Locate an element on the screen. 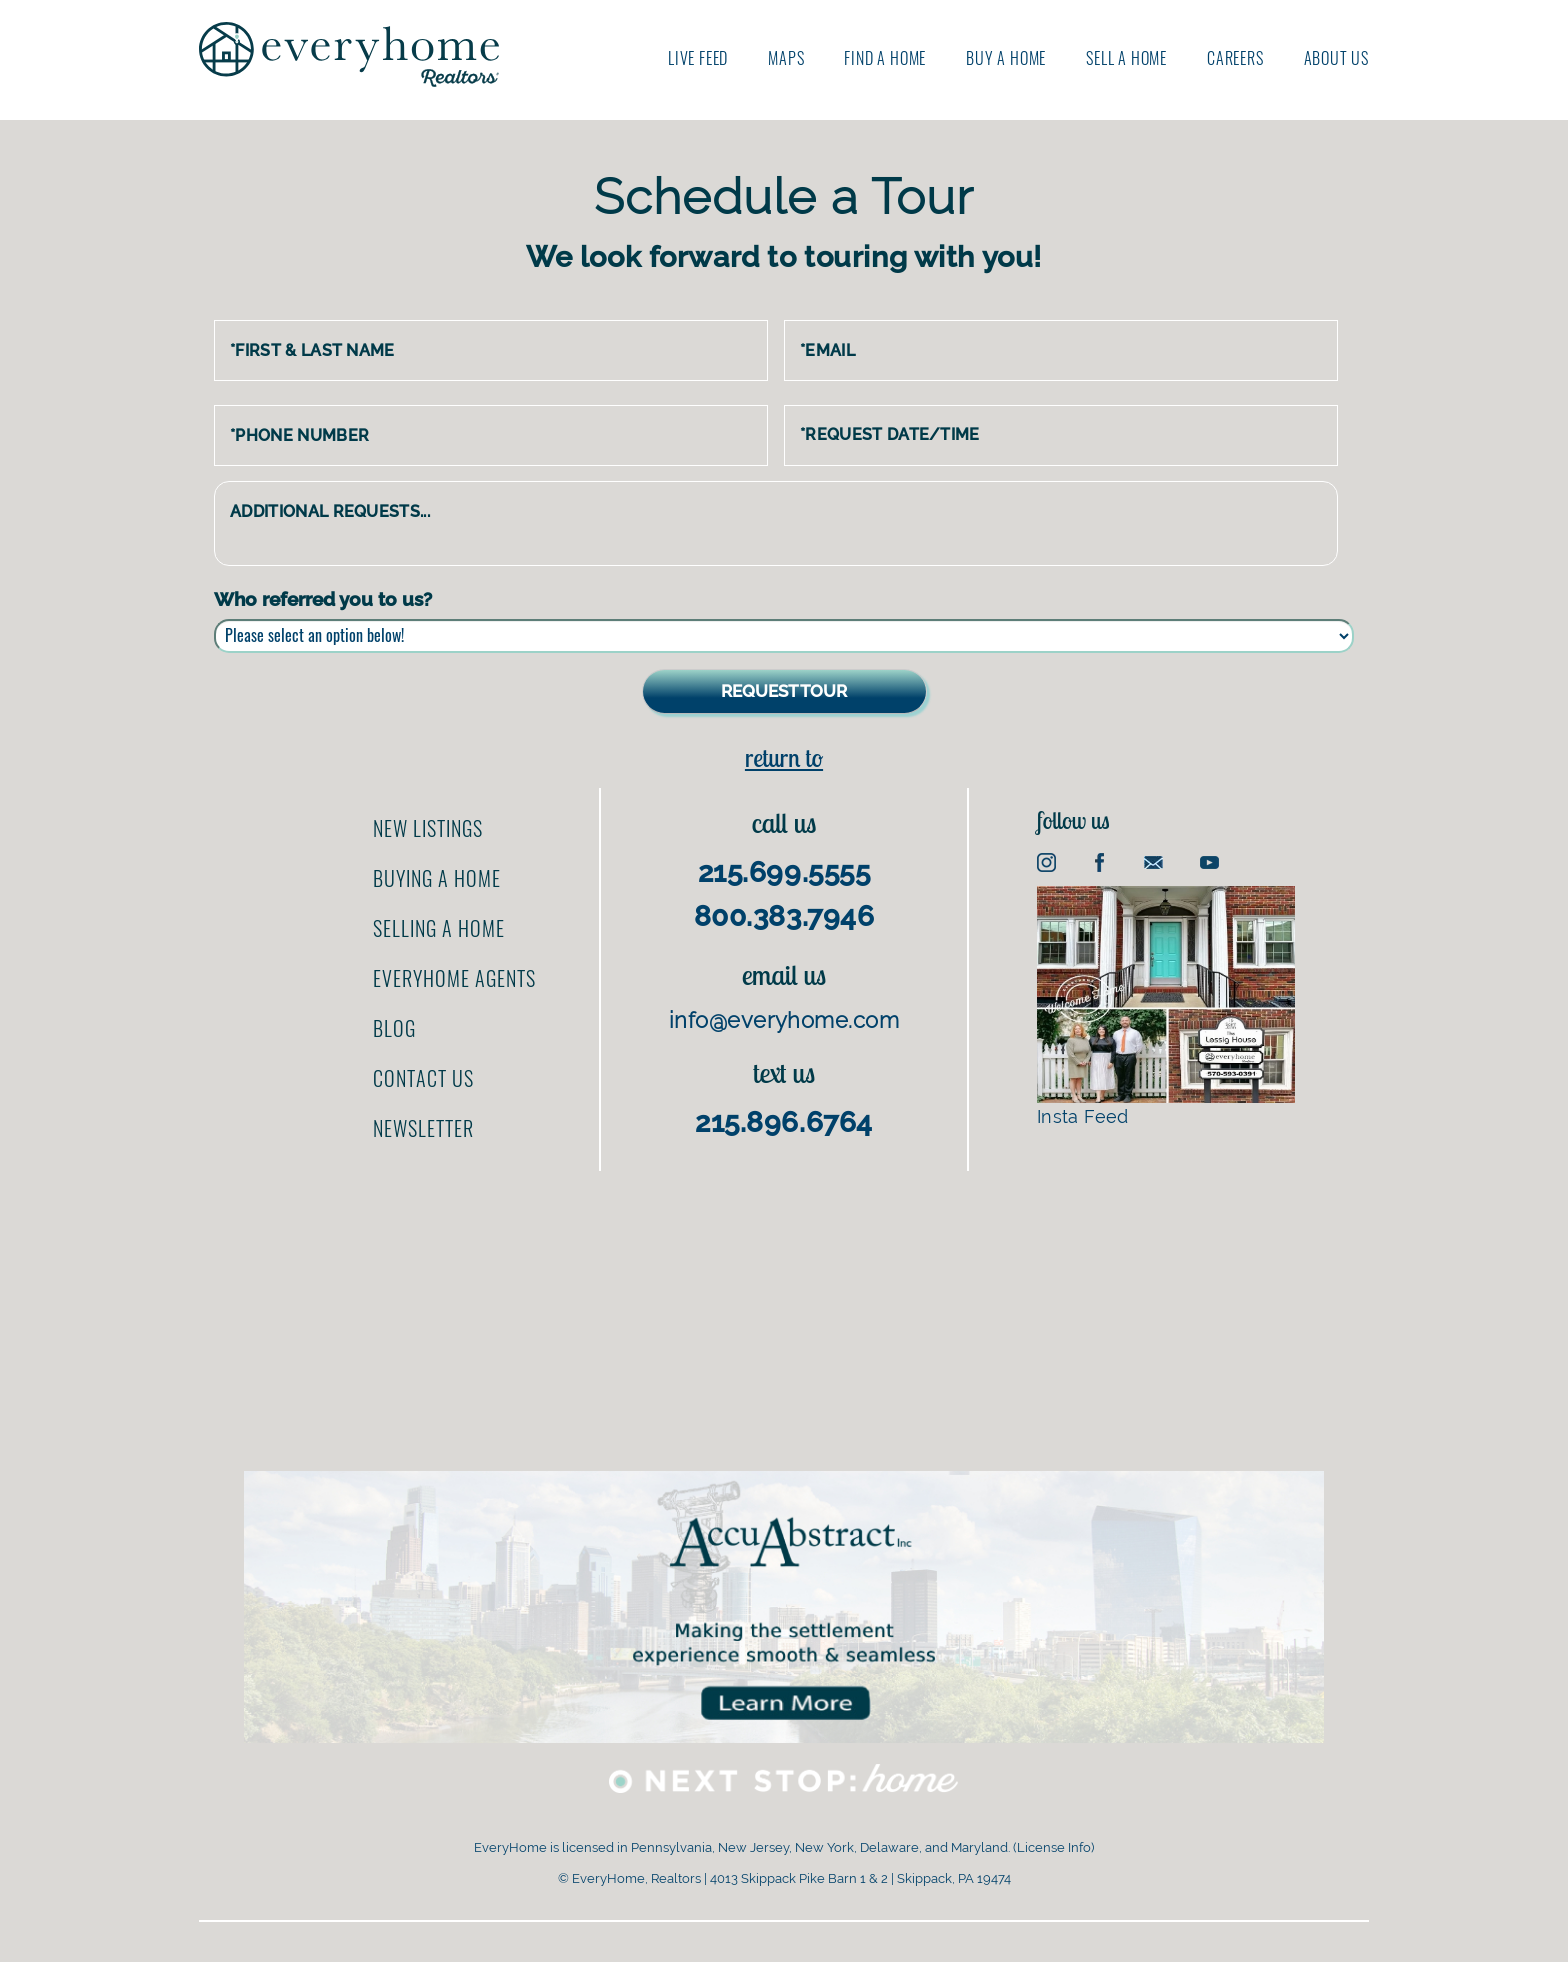  Insta Feed is located at coordinates (1166, 1006).